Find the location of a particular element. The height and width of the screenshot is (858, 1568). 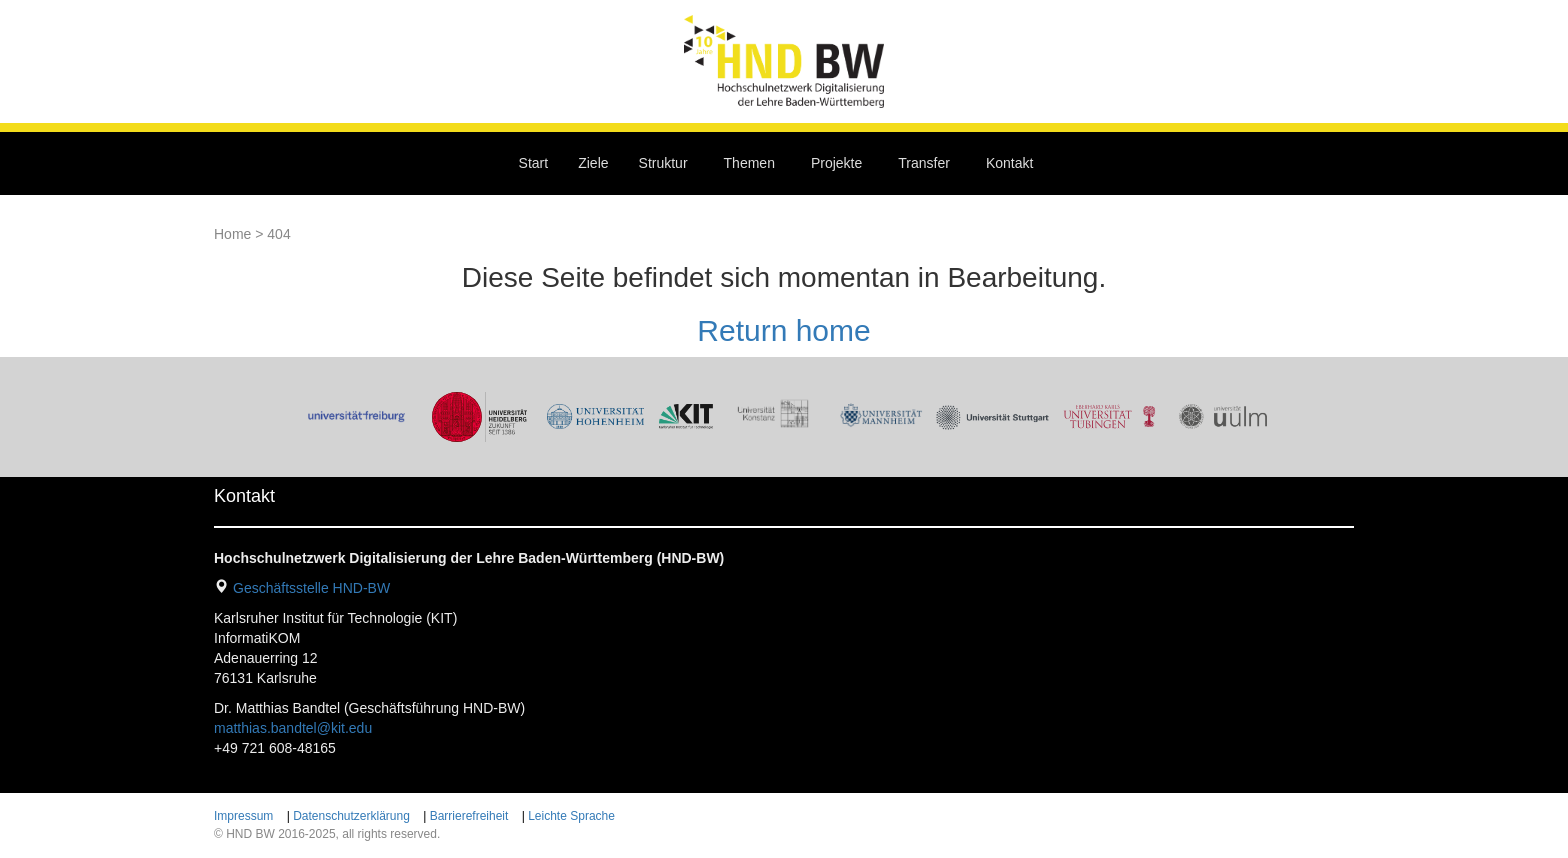

Datenschutzerklärung is located at coordinates (351, 816).